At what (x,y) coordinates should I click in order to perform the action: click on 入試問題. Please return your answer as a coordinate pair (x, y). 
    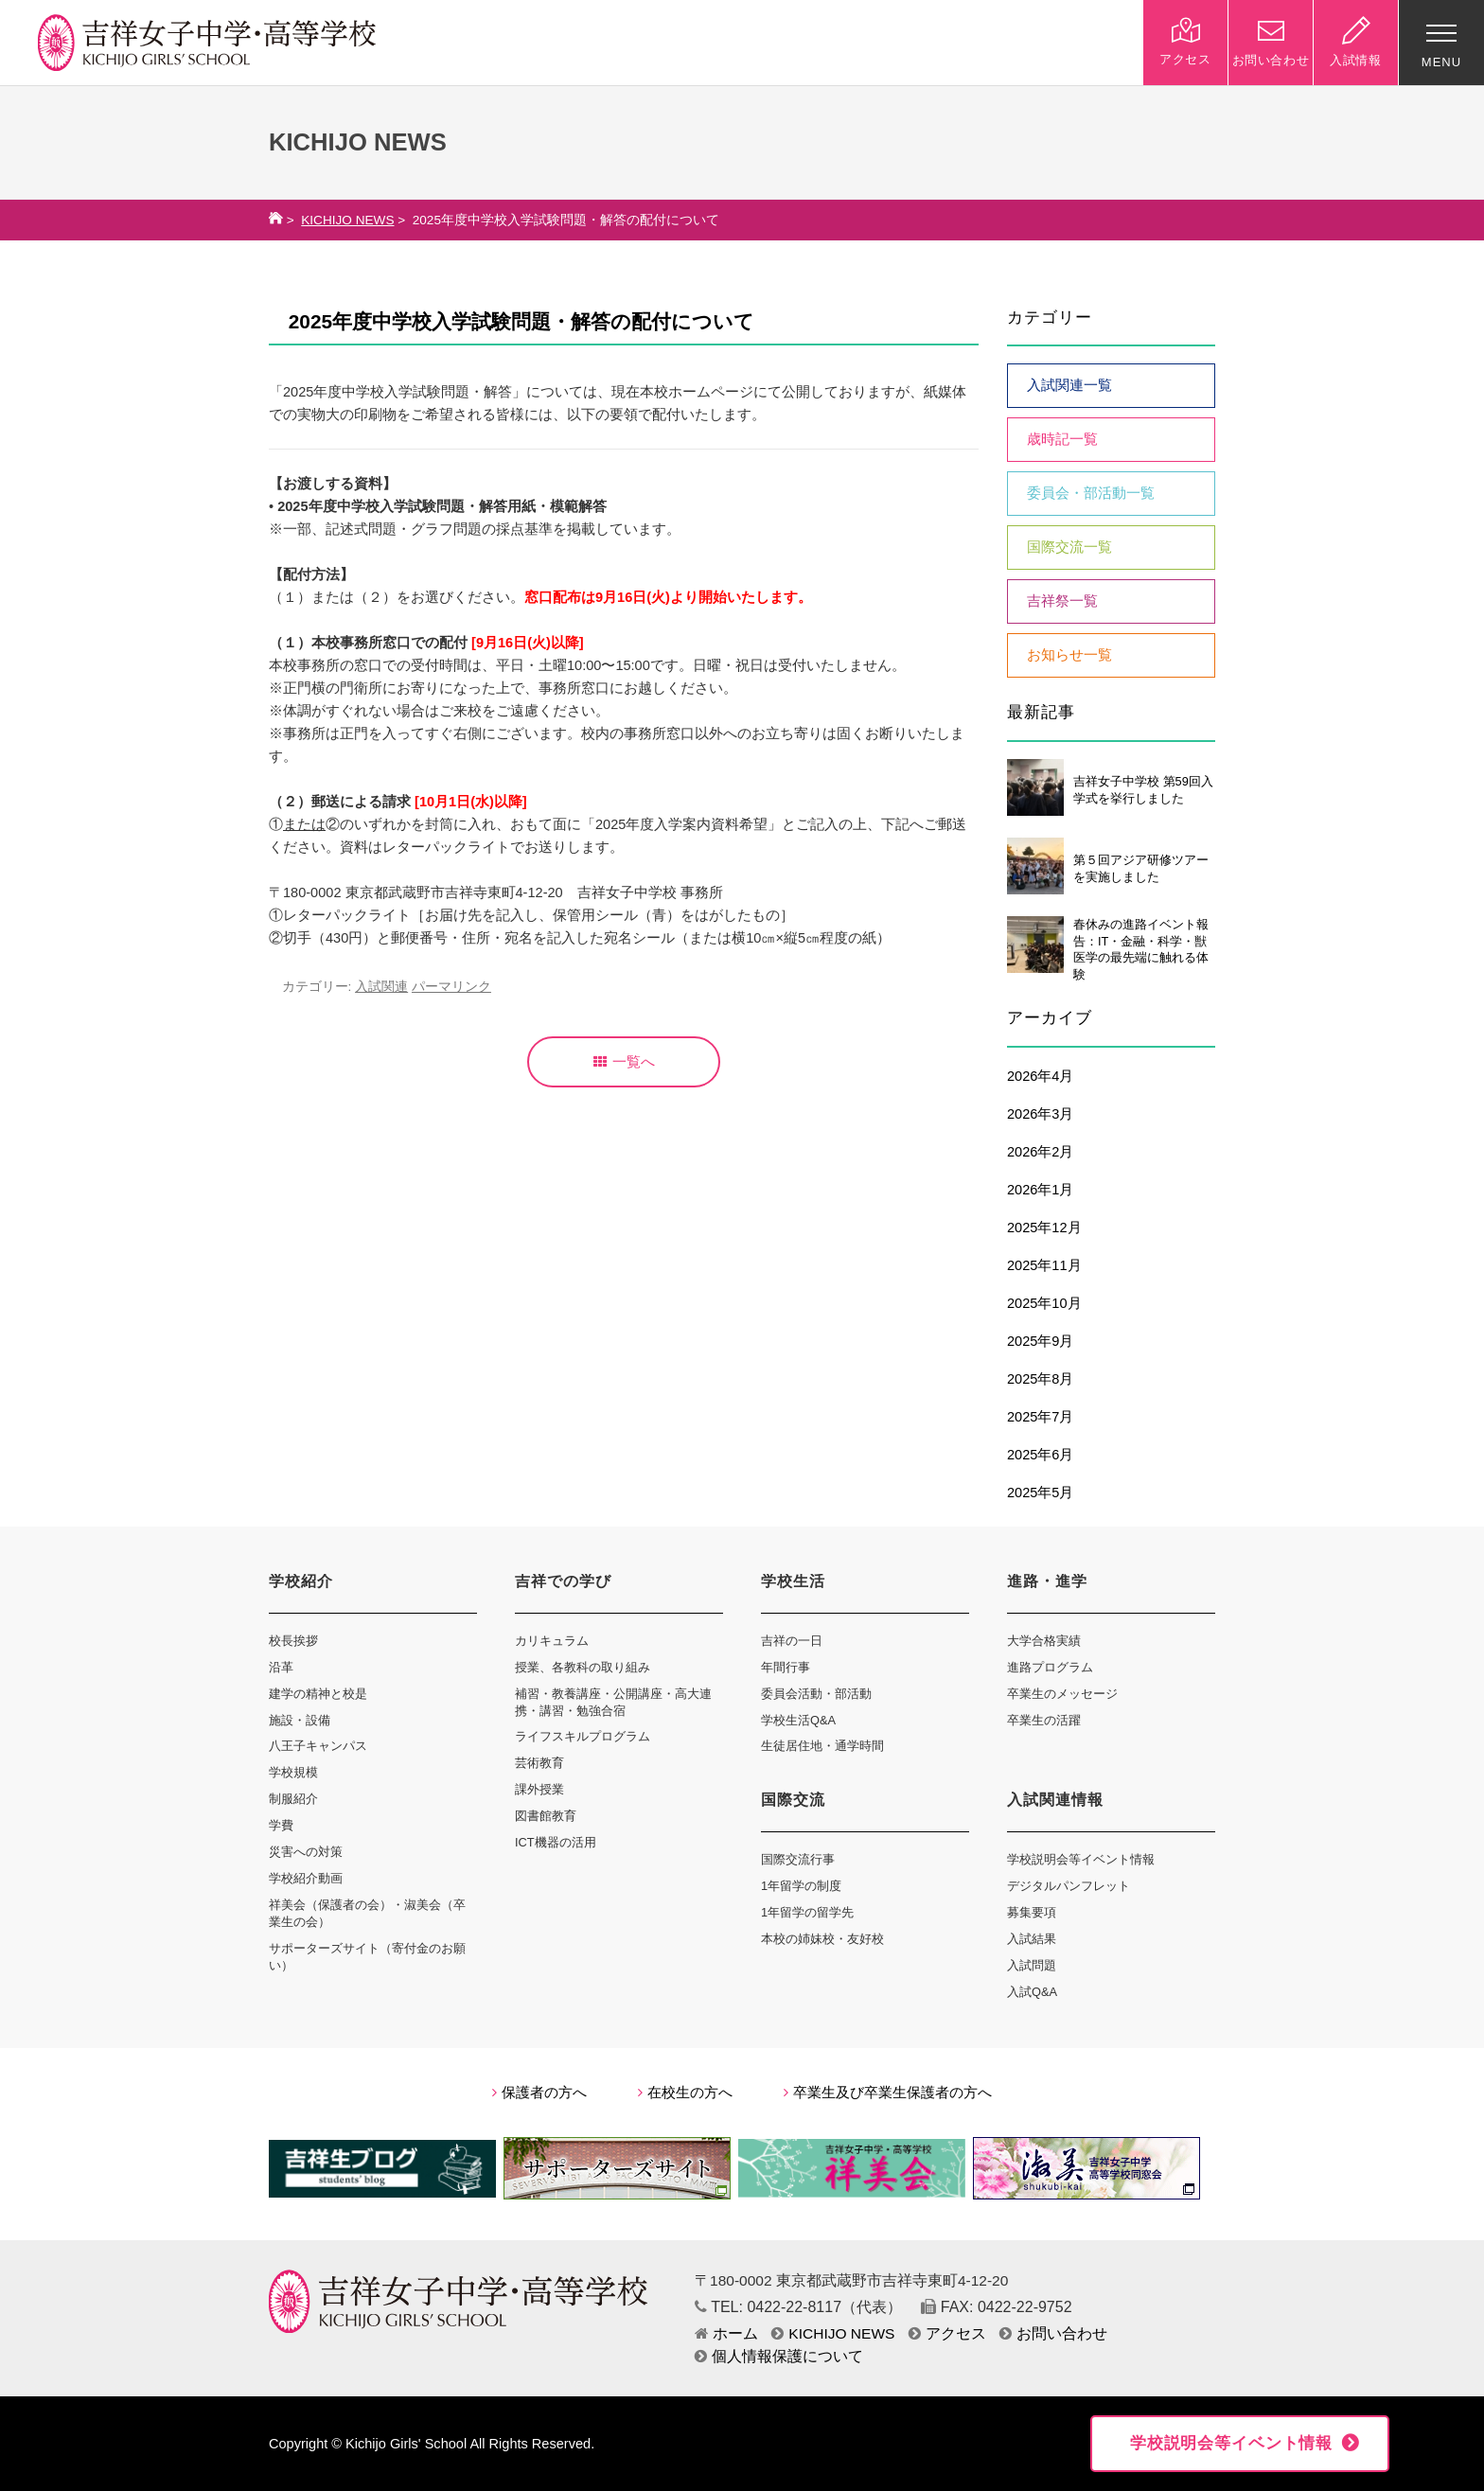
    Looking at the image, I should click on (1031, 1965).